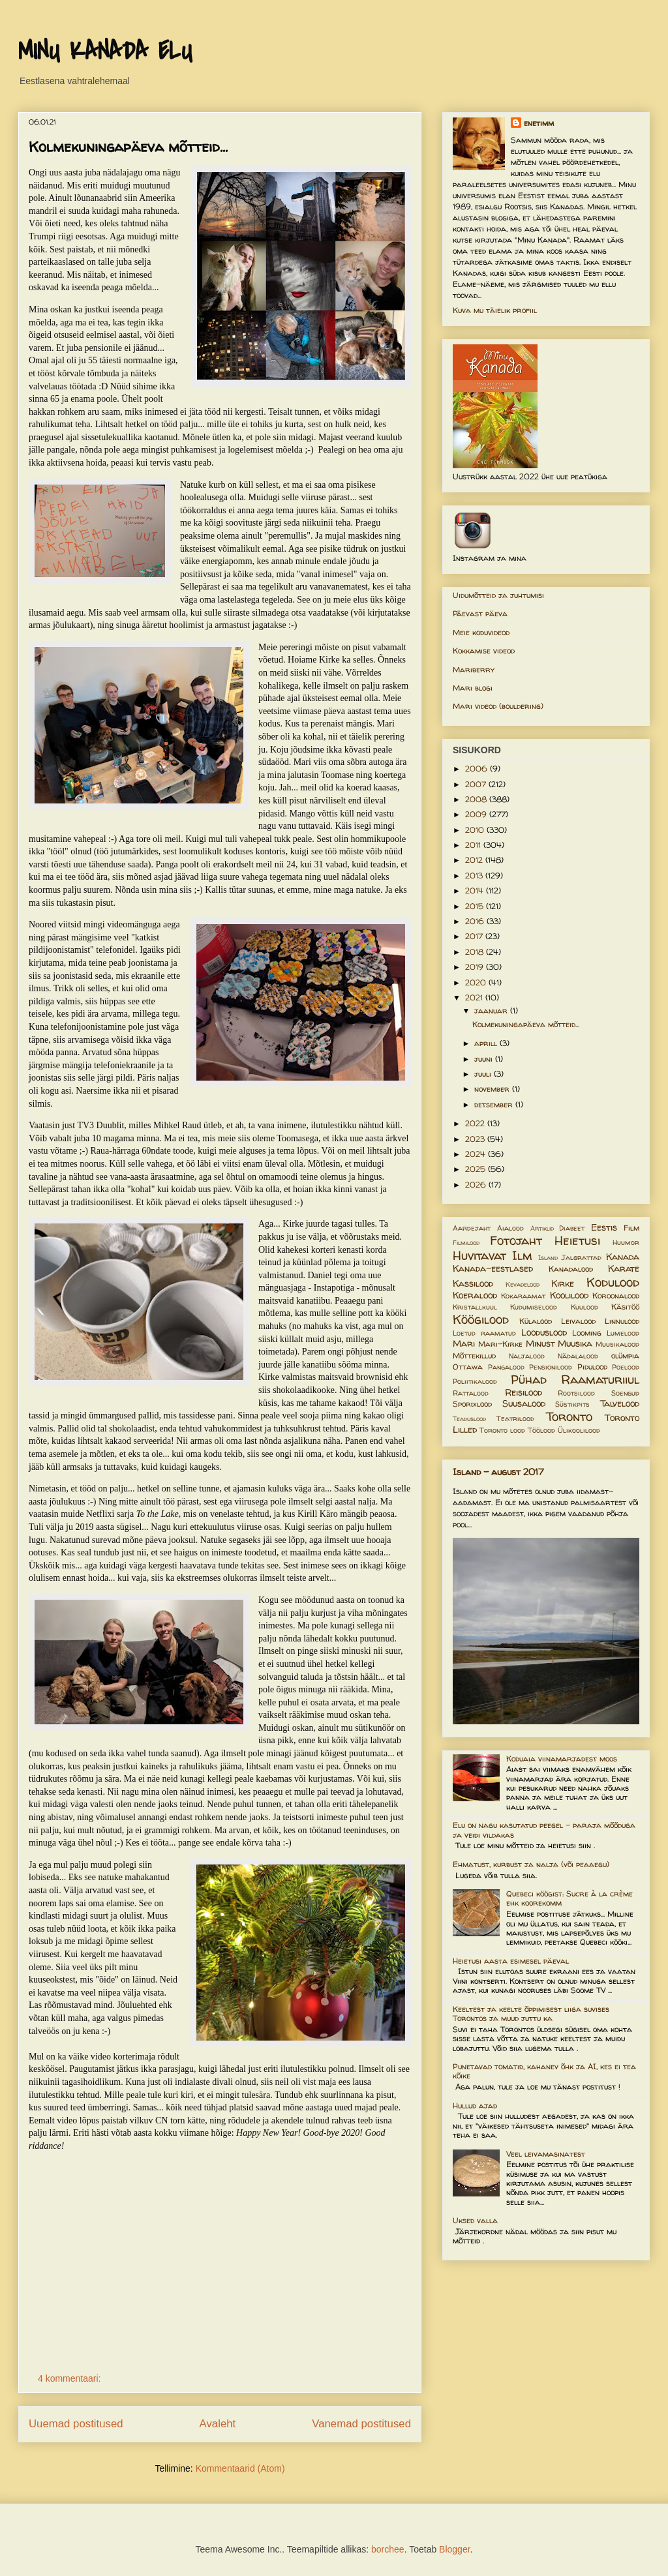 The image size is (668, 2576). What do you see at coordinates (562, 1283) in the screenshot?
I see `Kirke` at bounding box center [562, 1283].